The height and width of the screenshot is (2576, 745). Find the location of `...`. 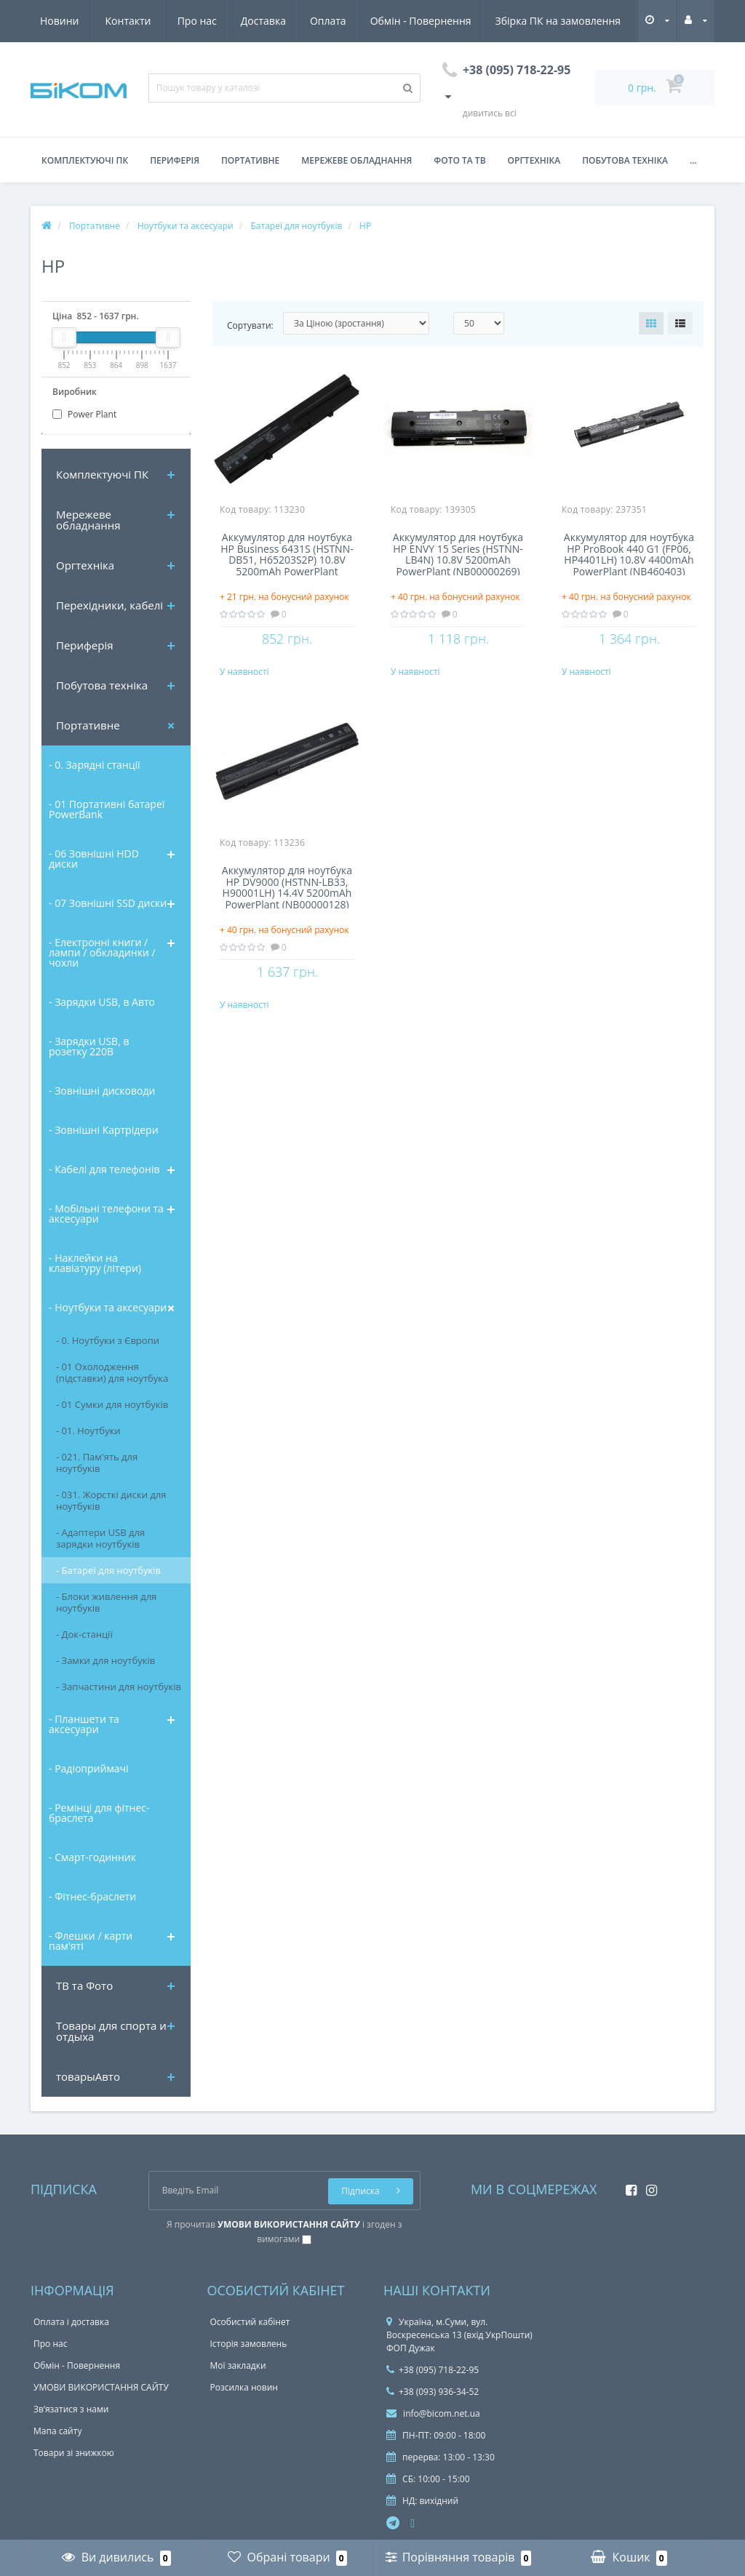

... is located at coordinates (693, 160).